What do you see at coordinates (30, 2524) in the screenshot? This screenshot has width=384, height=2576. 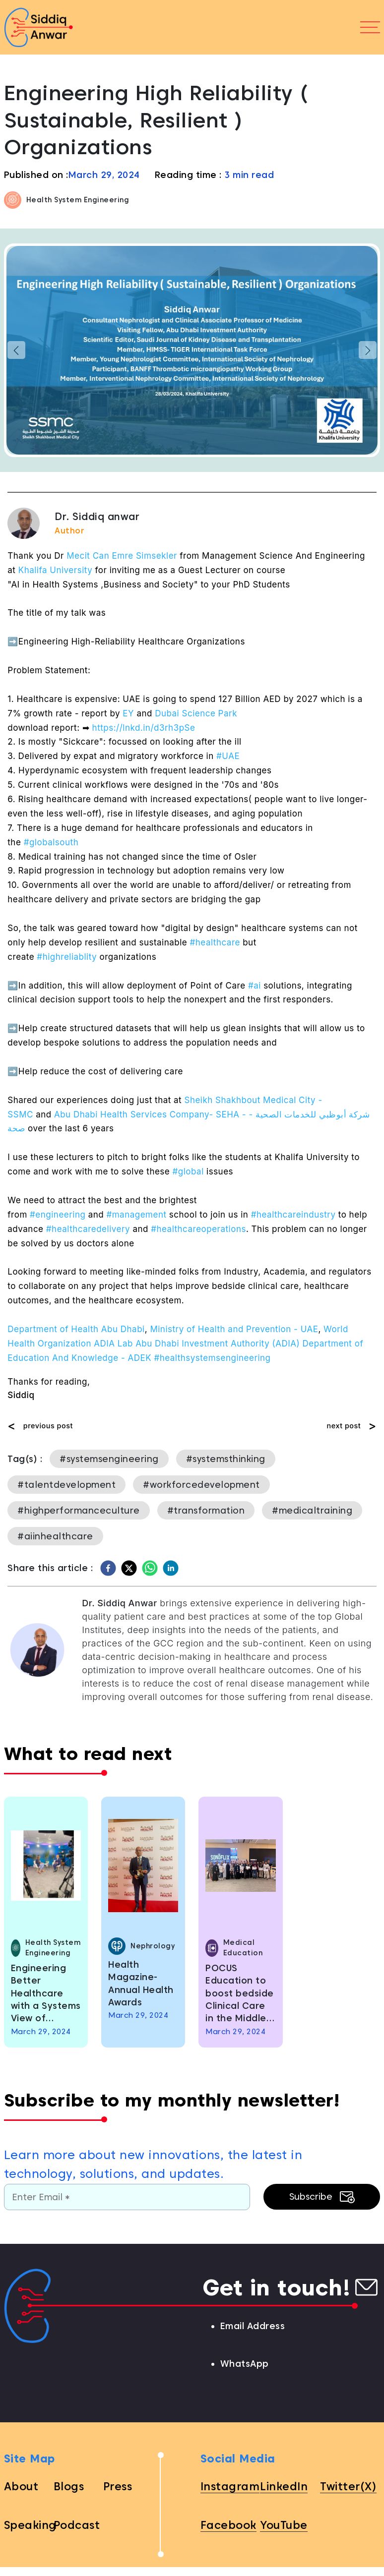 I see `Speaking` at bounding box center [30, 2524].